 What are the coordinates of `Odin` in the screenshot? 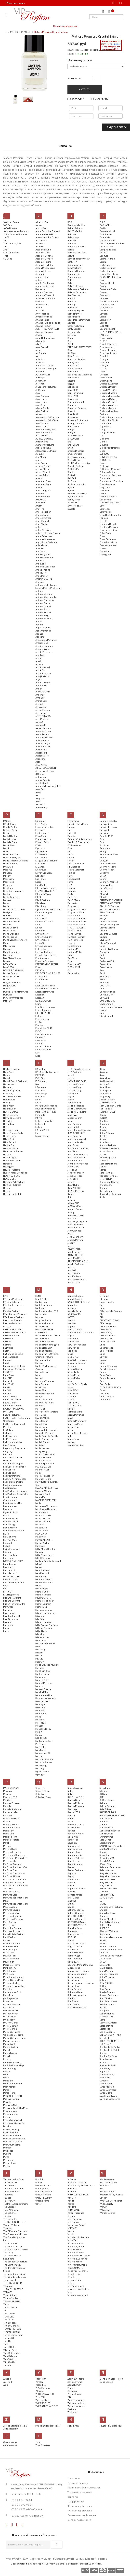 It's located at (102, 1305).